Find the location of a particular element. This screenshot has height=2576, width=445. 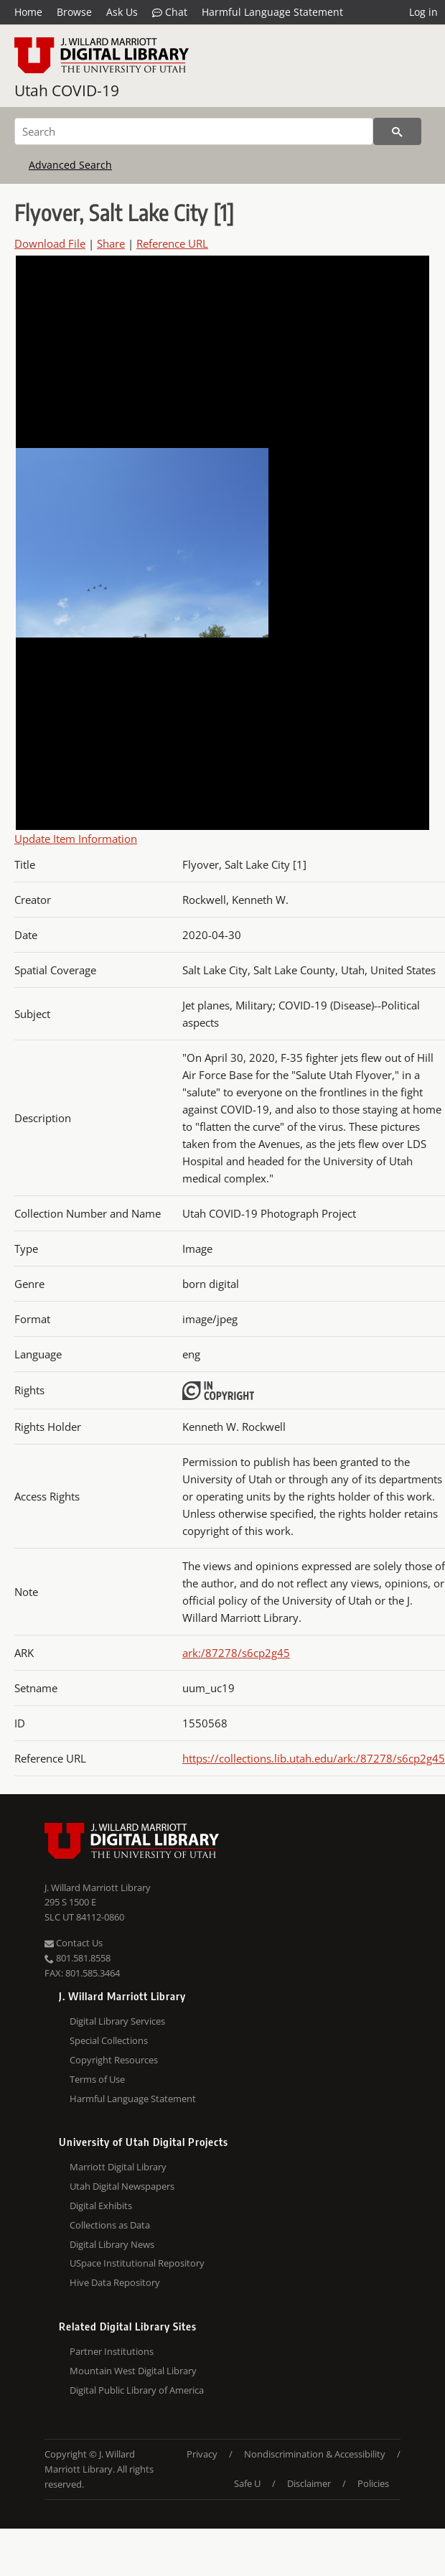

Copyright Resources is located at coordinates (114, 2059).